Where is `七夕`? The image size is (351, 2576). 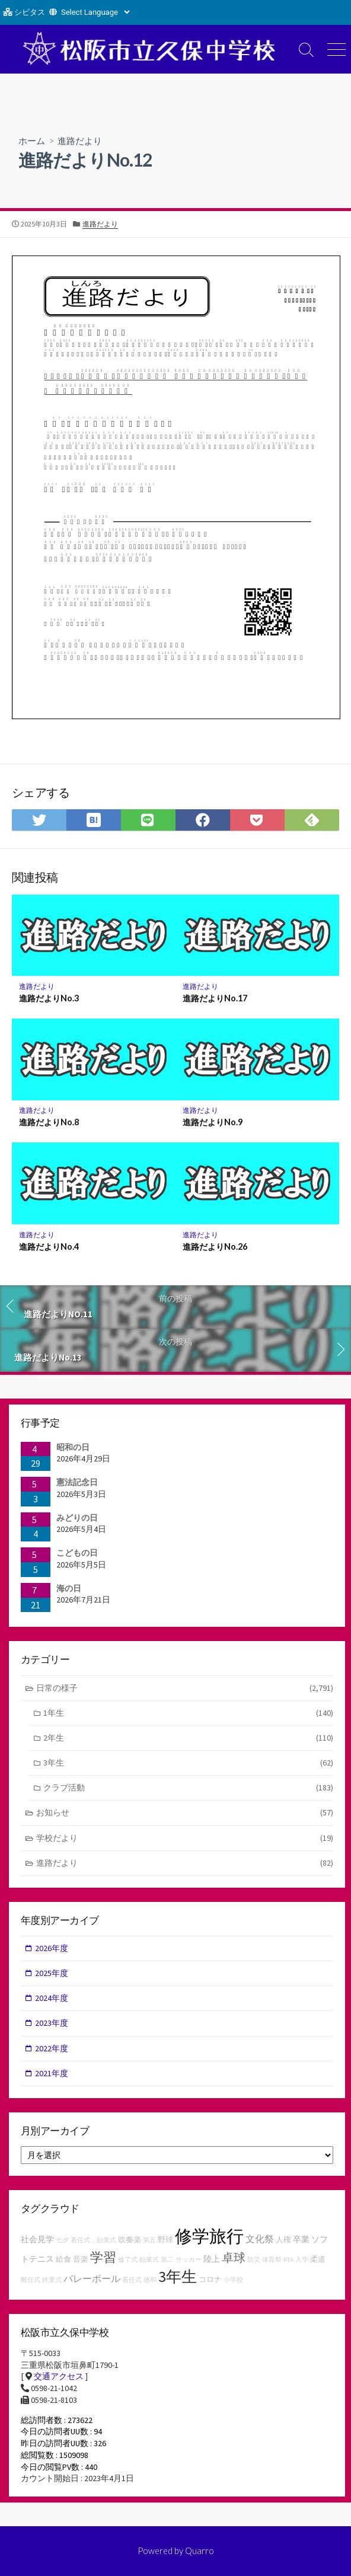
七夕 is located at coordinates (62, 2240).